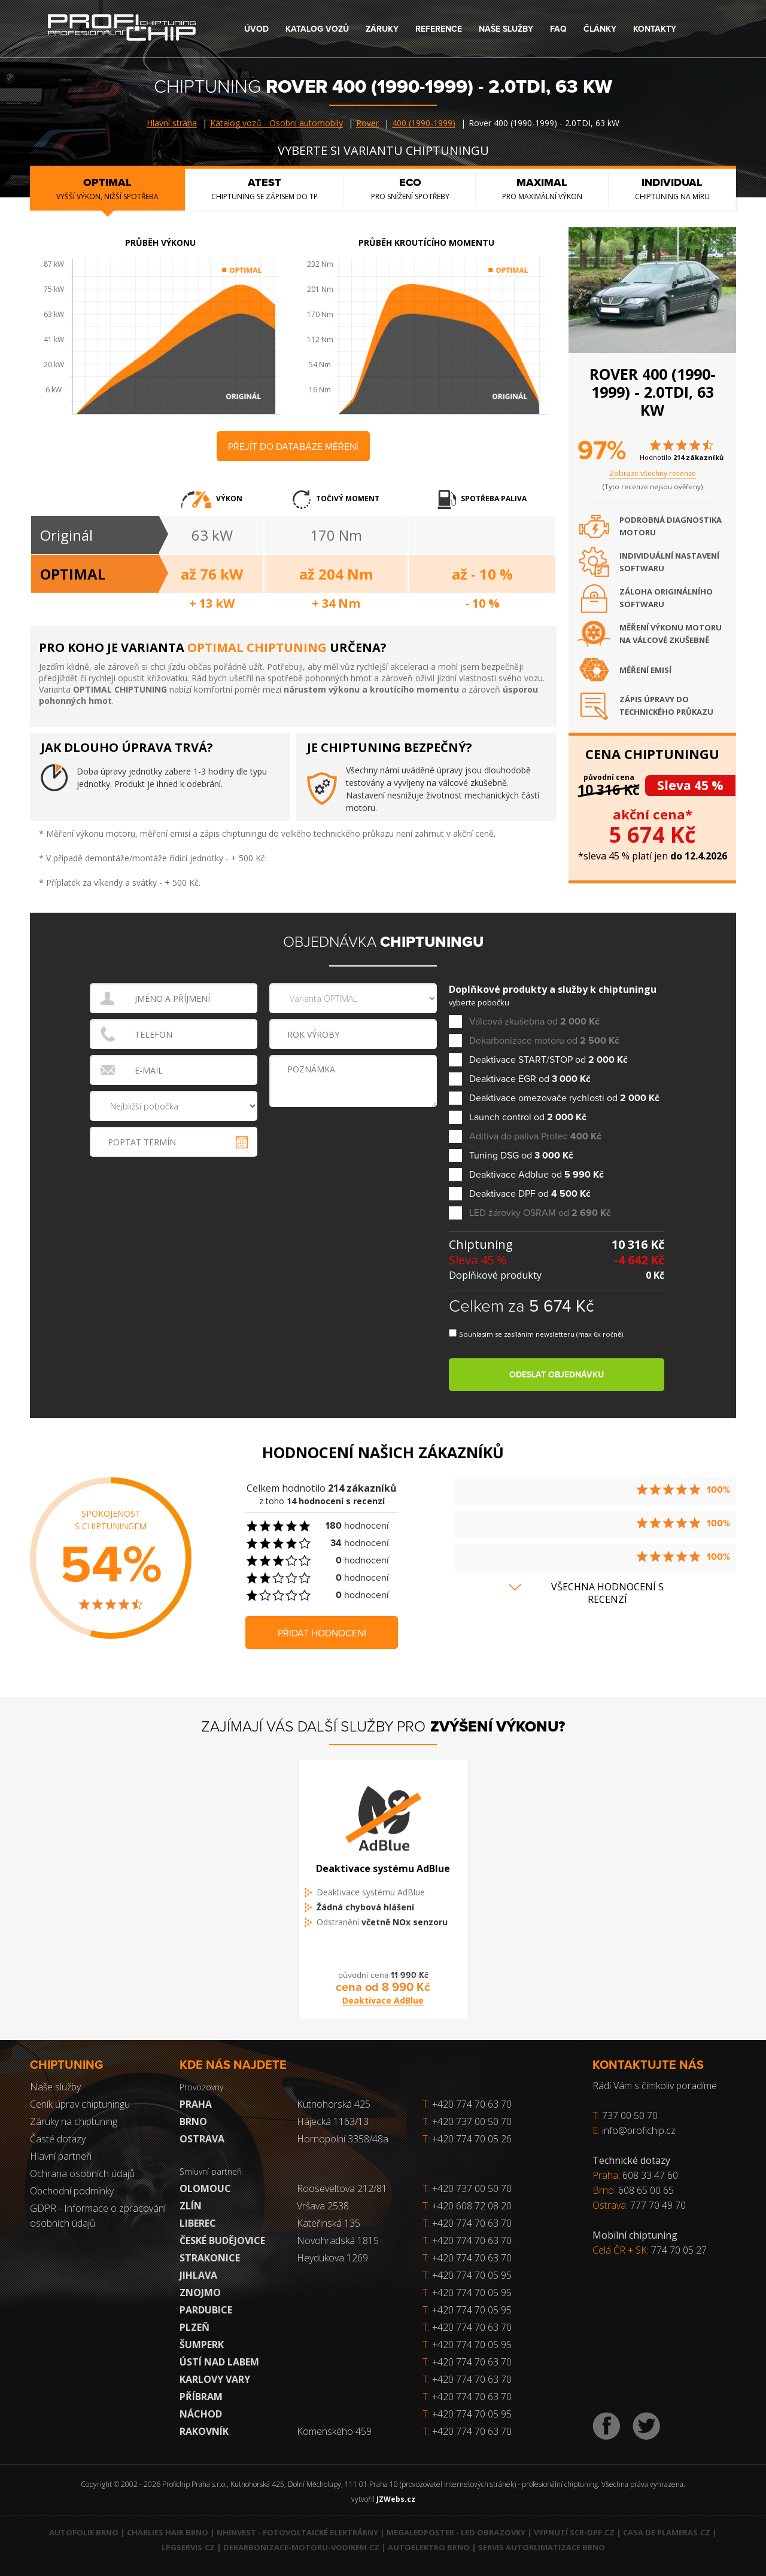 This screenshot has width=766, height=2576. Describe the element at coordinates (202, 2138) in the screenshot. I see `Ostrava` at that location.